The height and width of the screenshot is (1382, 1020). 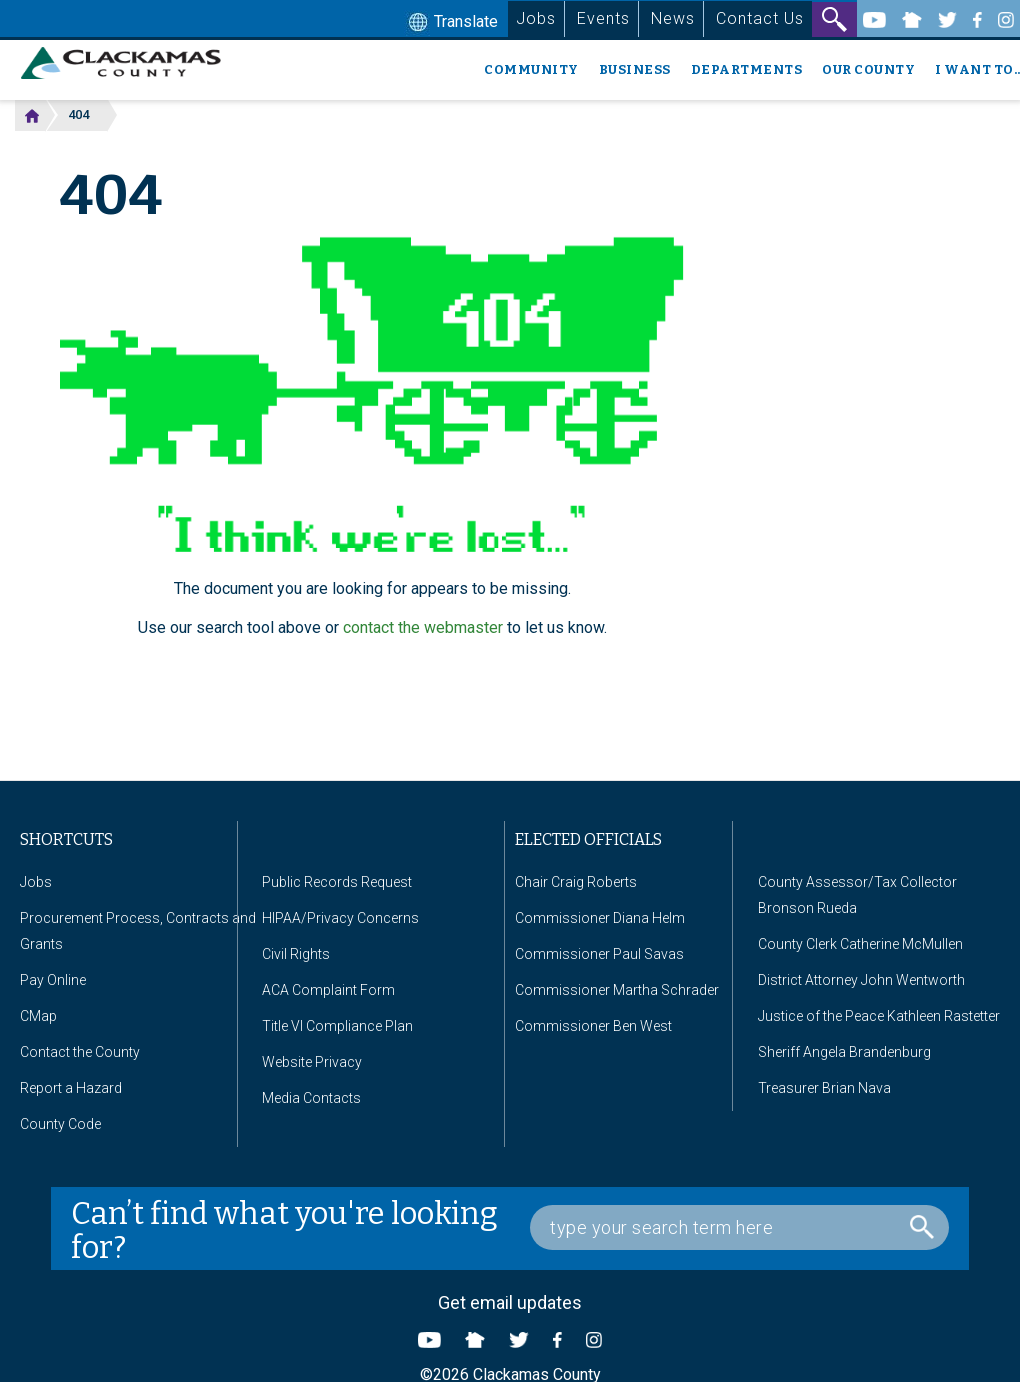 What do you see at coordinates (296, 954) in the screenshot?
I see `Civil Rights` at bounding box center [296, 954].